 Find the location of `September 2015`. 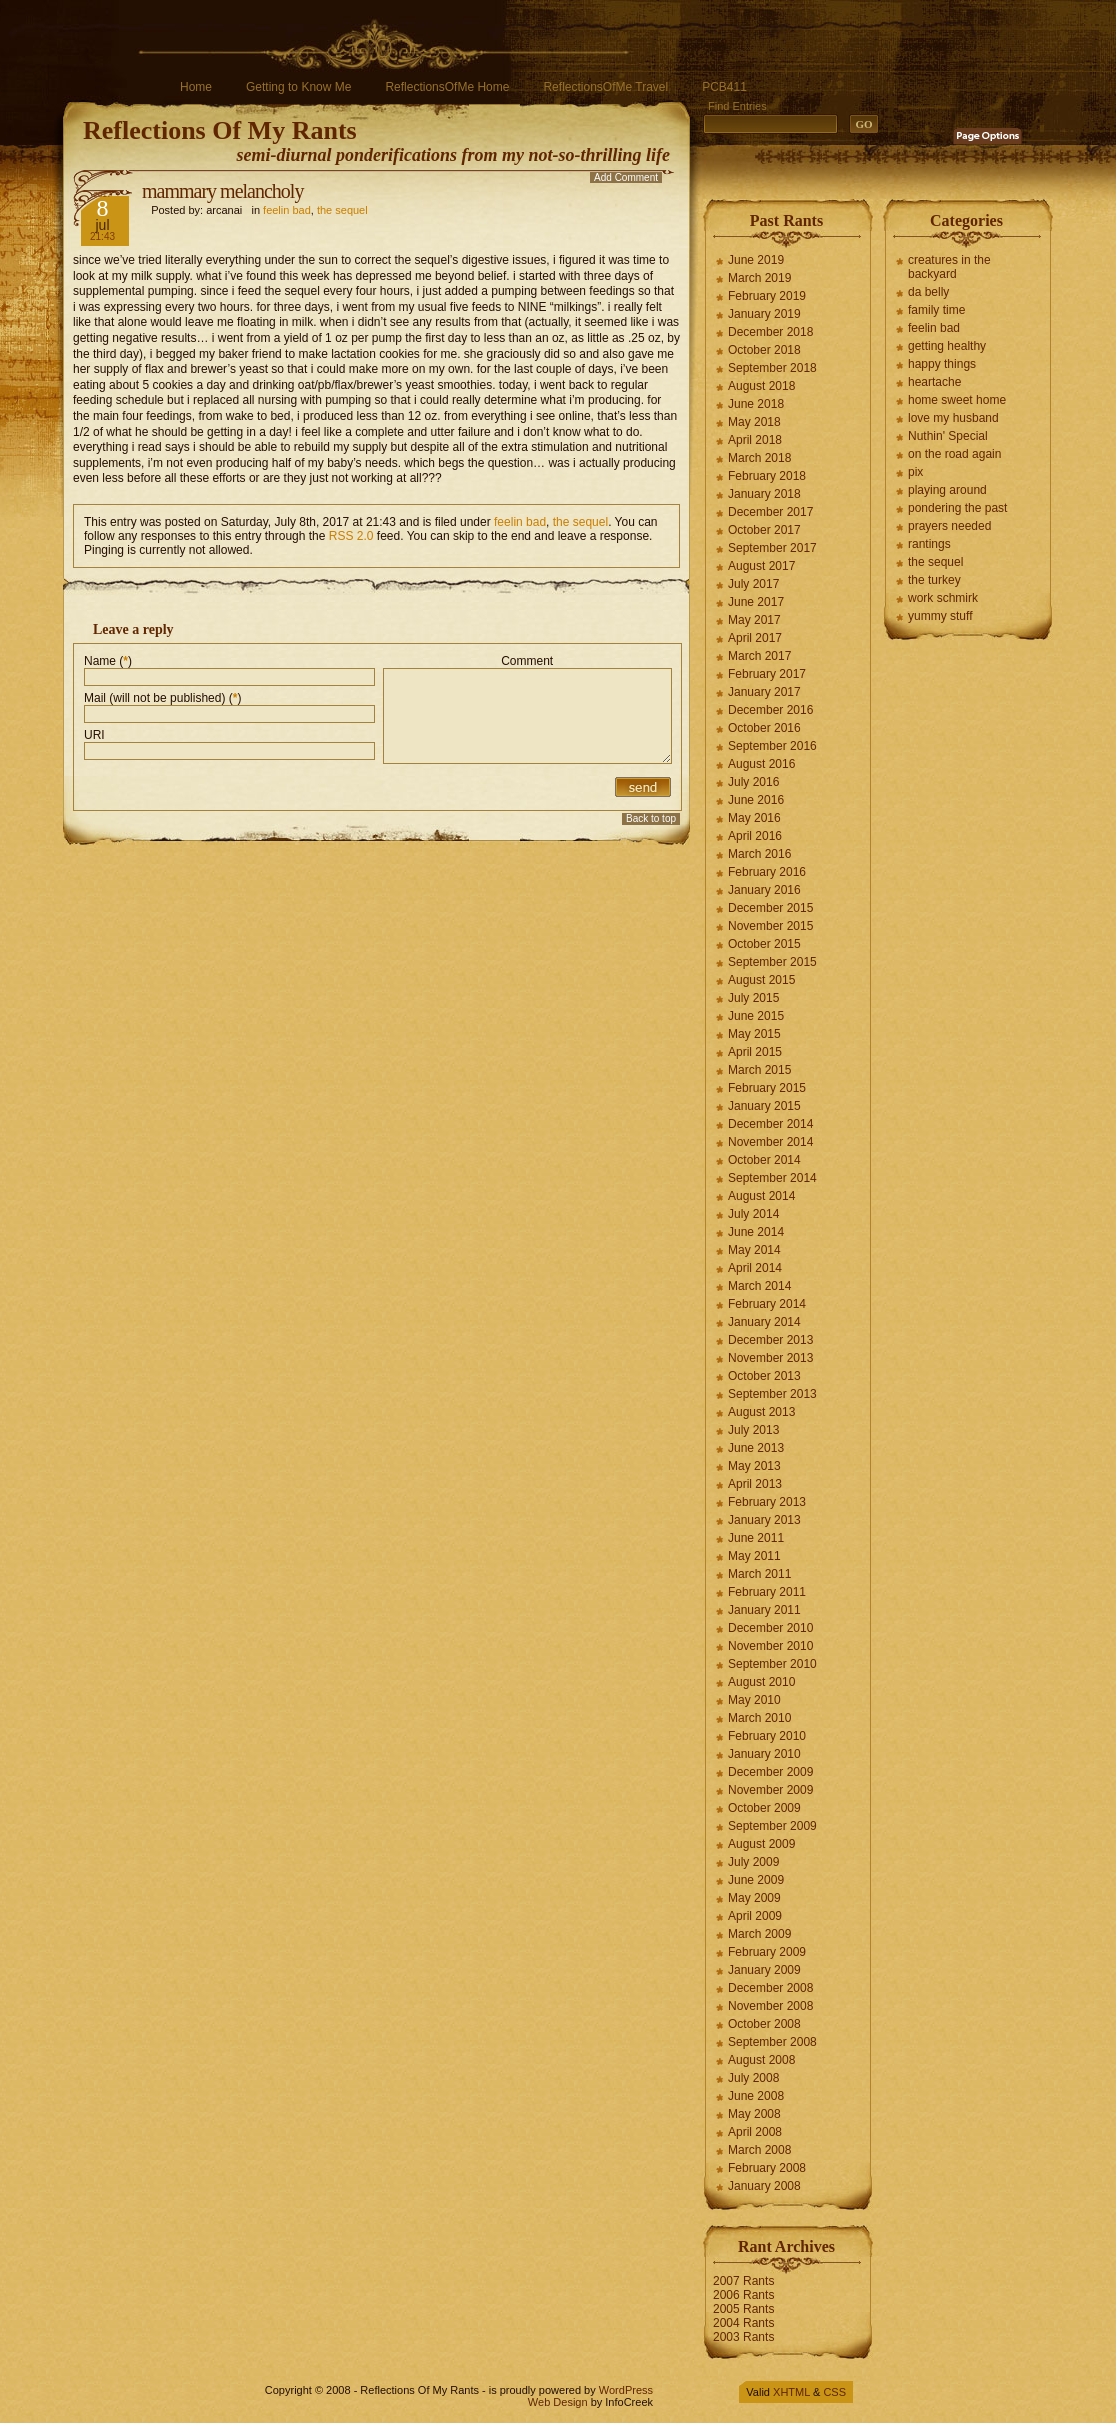

September 2015 is located at coordinates (772, 962).